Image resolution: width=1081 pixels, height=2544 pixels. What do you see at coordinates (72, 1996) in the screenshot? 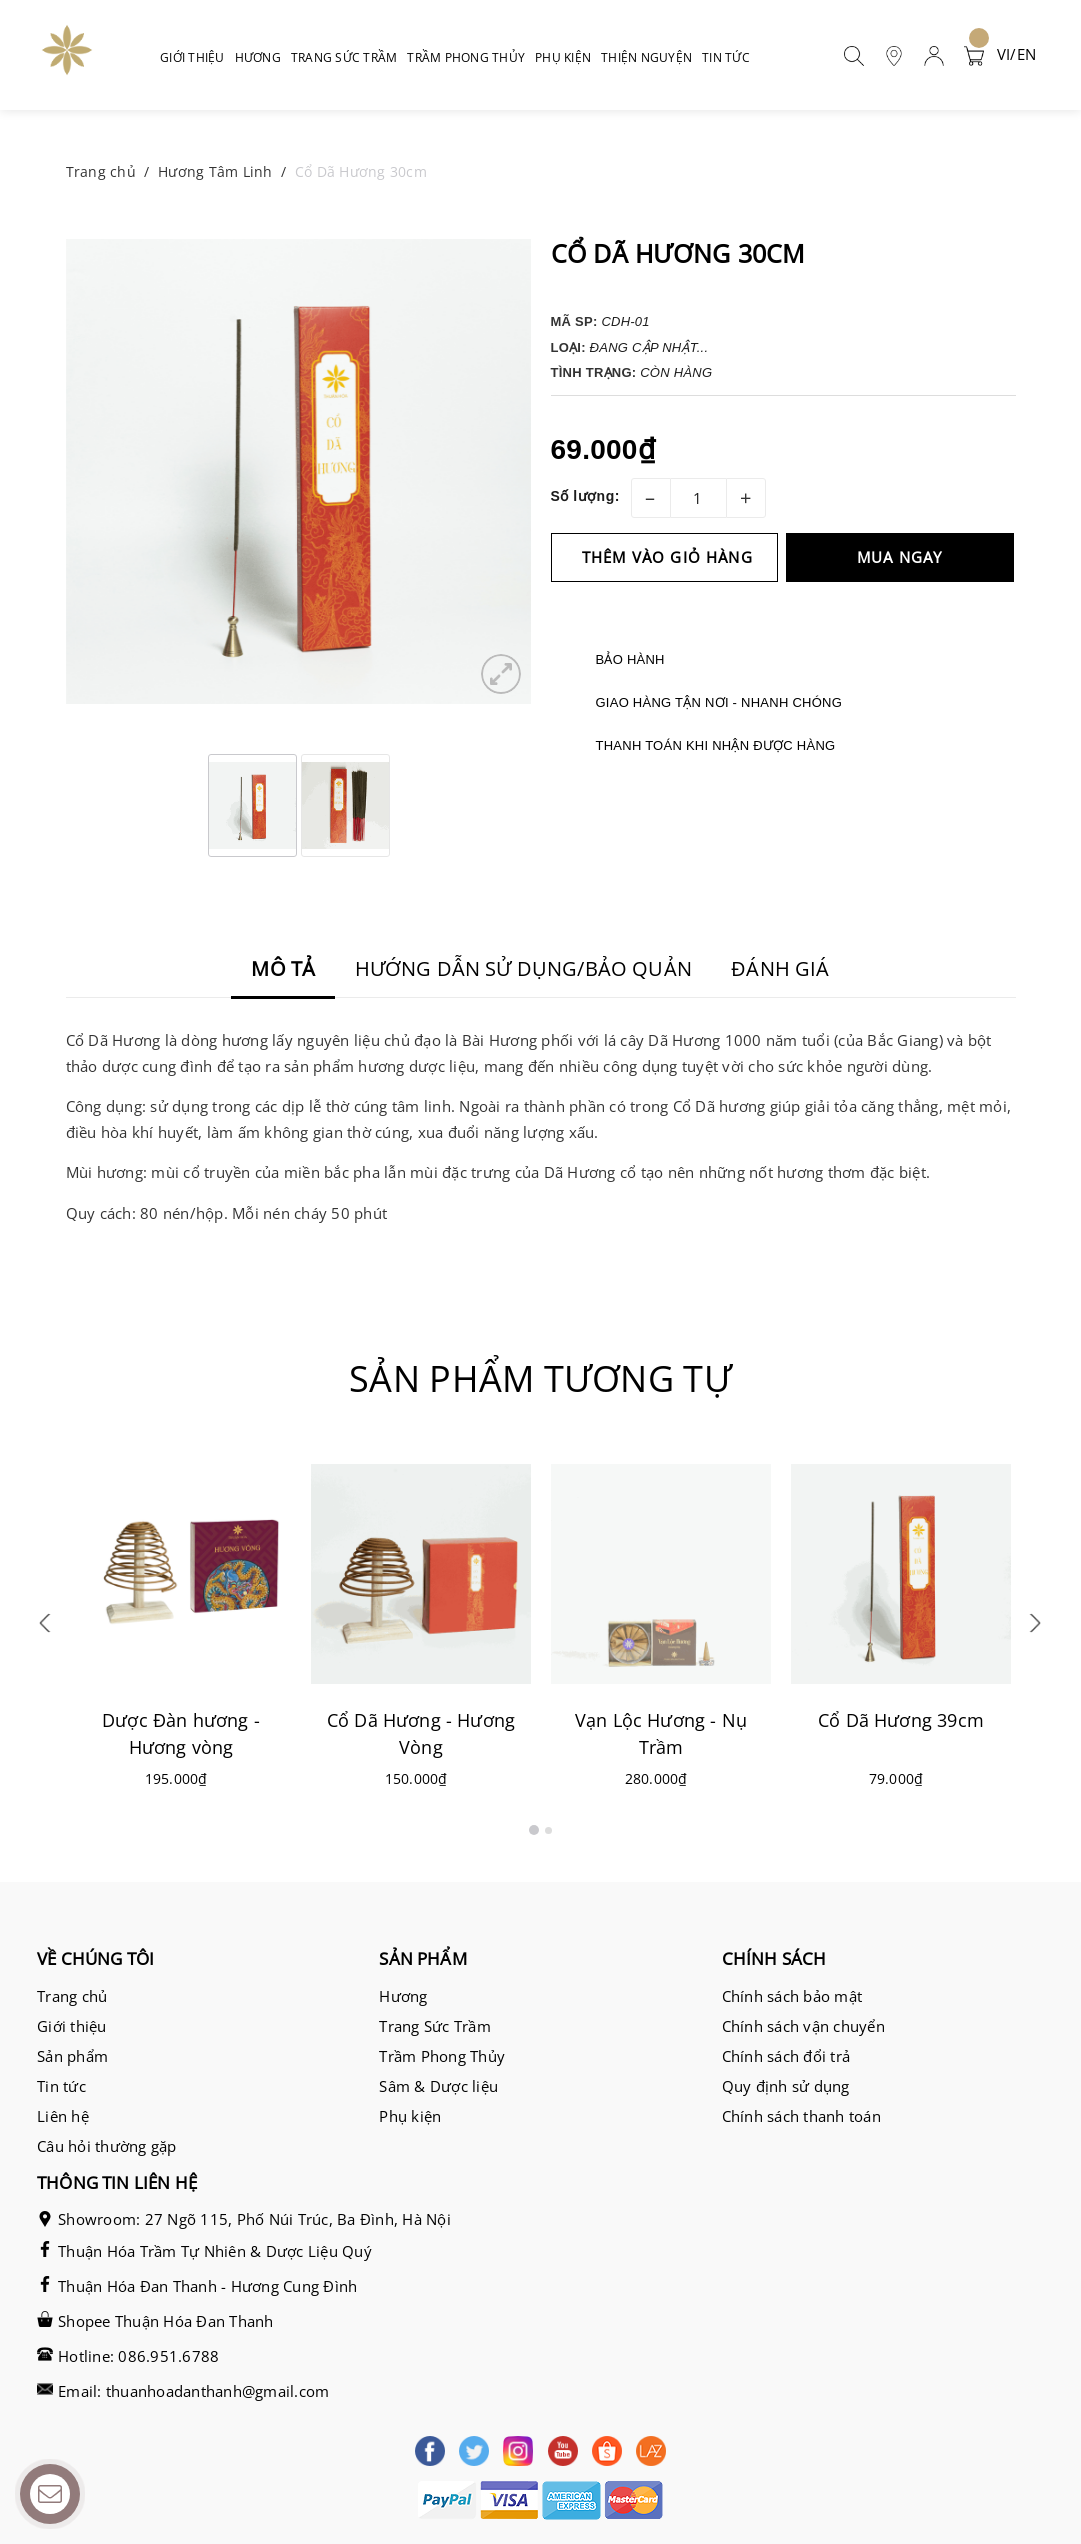
I see `Trang chủ` at bounding box center [72, 1996].